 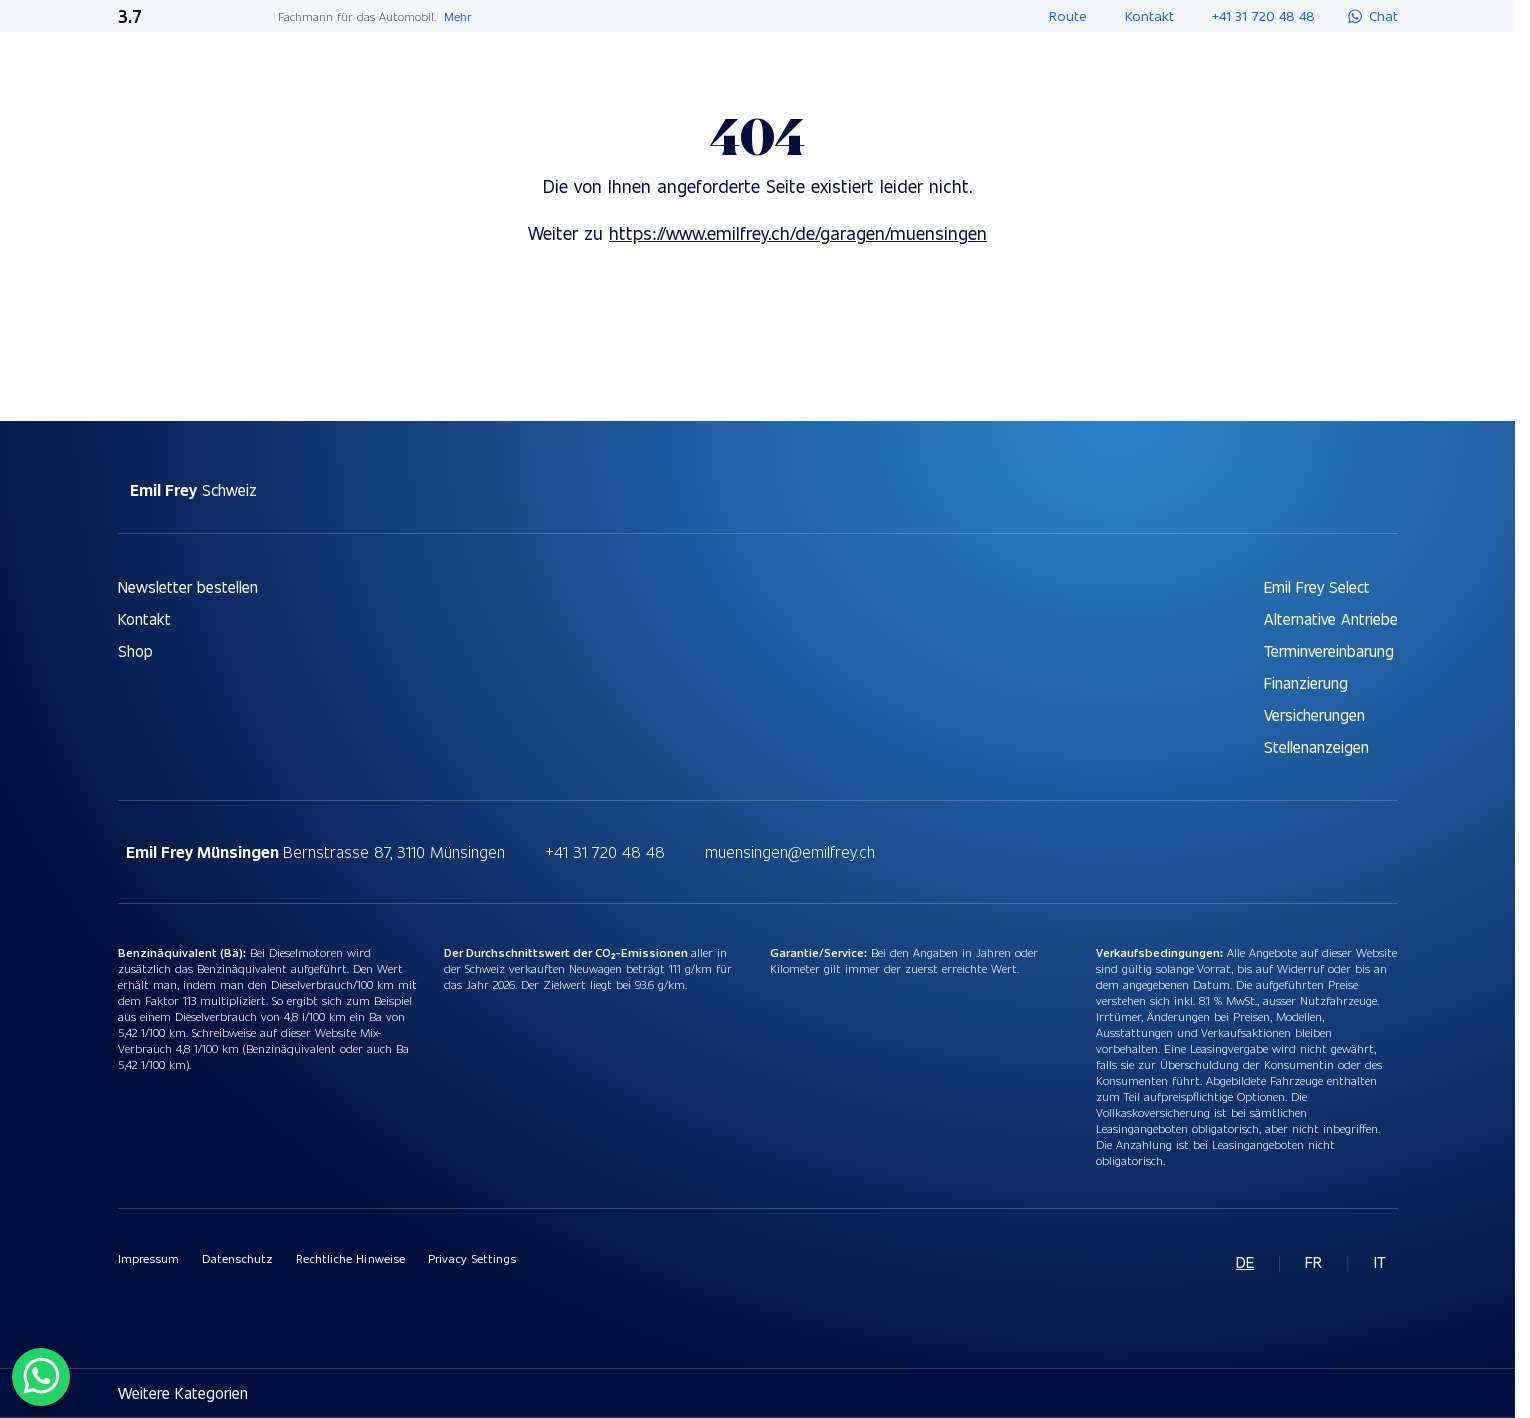 I want to click on Privacy Settings, so click(x=472, y=1258).